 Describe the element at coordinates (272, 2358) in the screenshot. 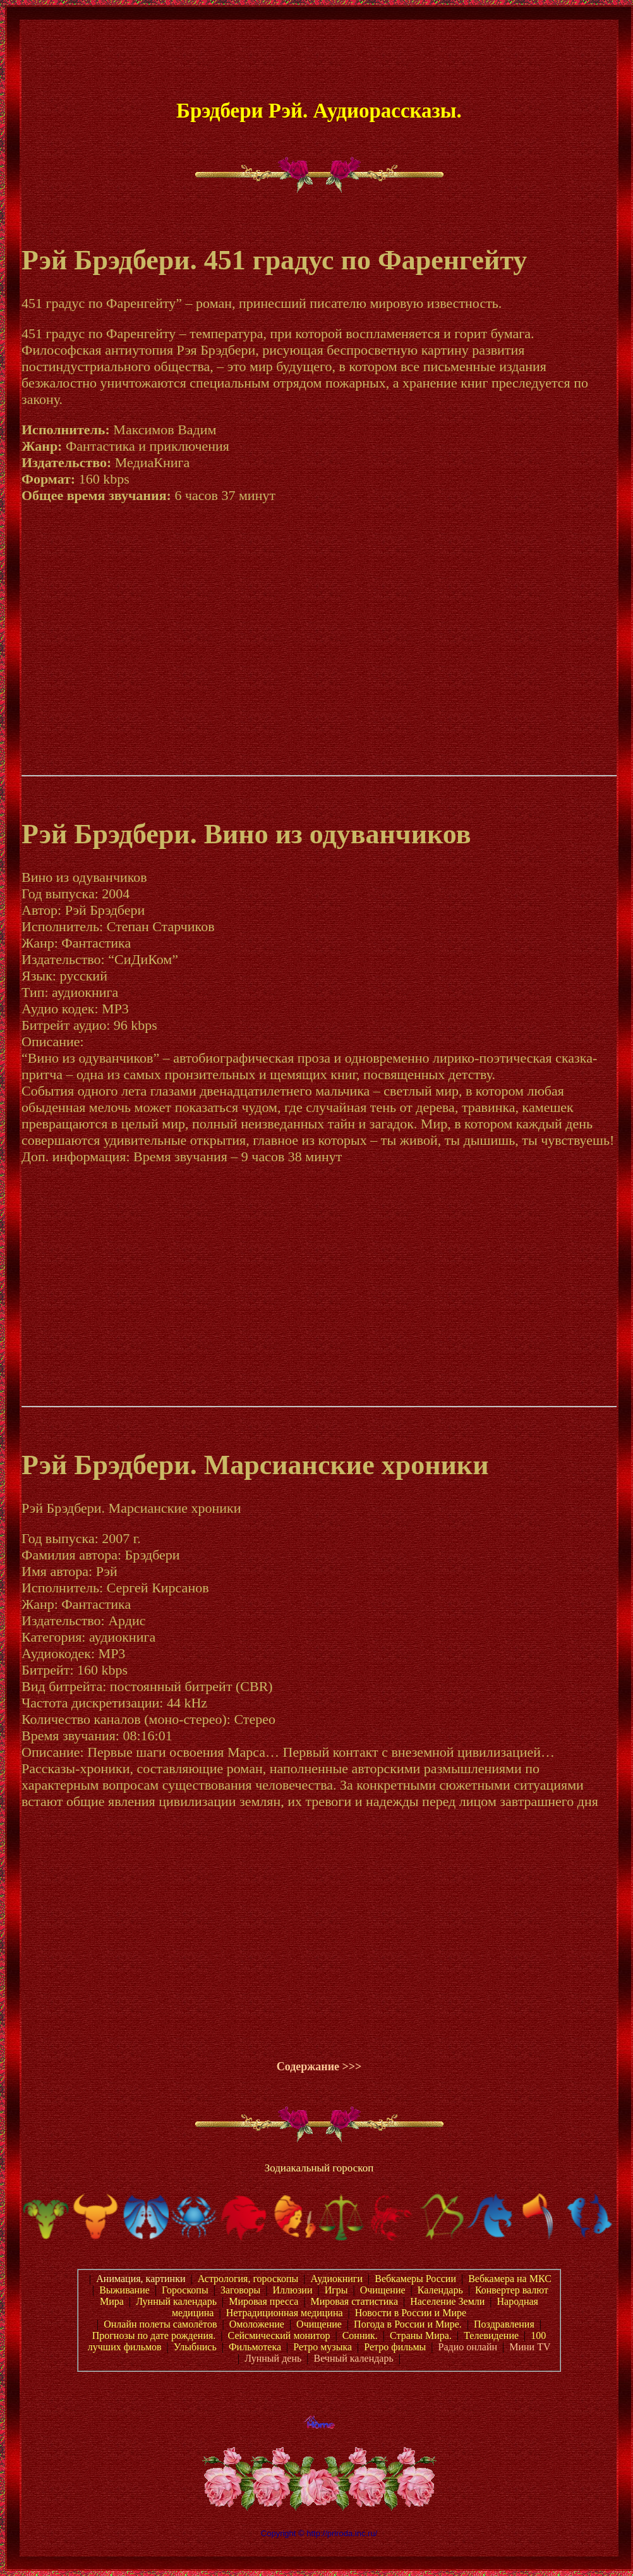

I see `Лунный день` at that location.